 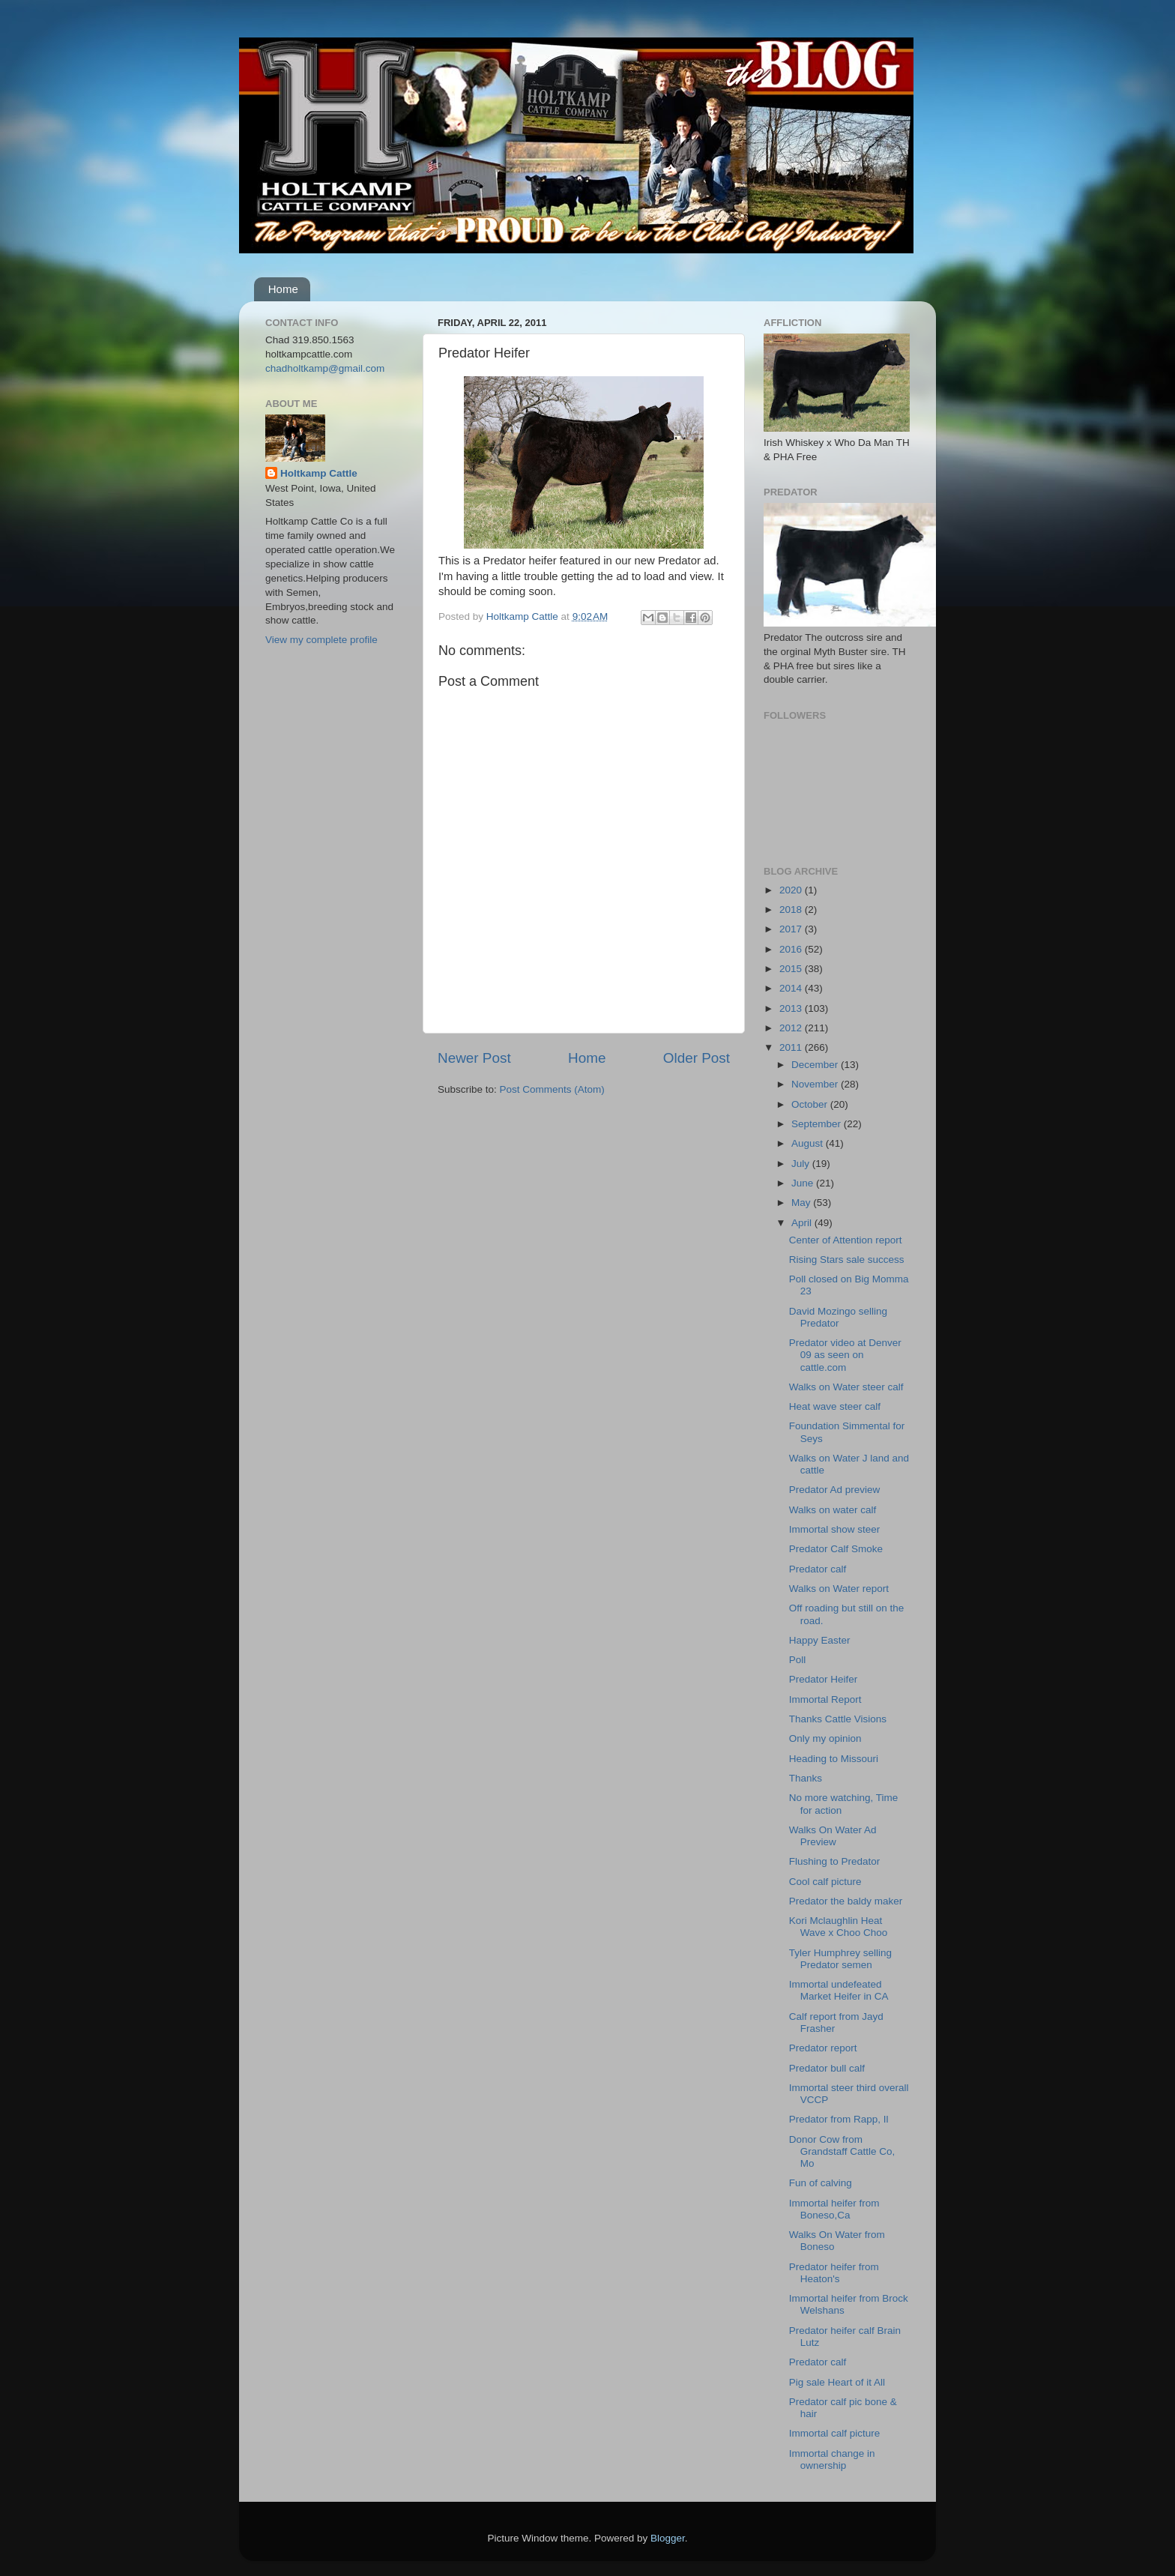 I want to click on 2017, so click(x=792, y=929).